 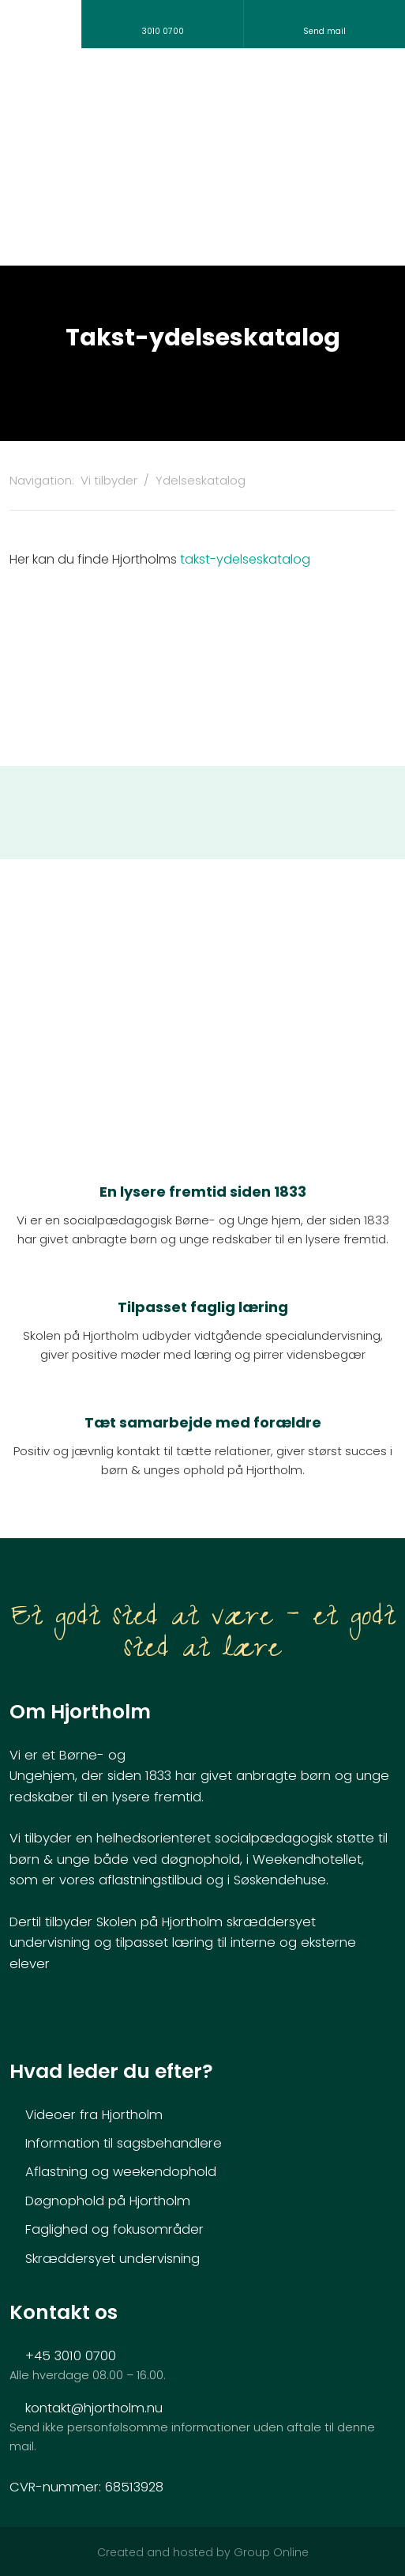 I want to click on Vi tilbyder, so click(x=111, y=480).